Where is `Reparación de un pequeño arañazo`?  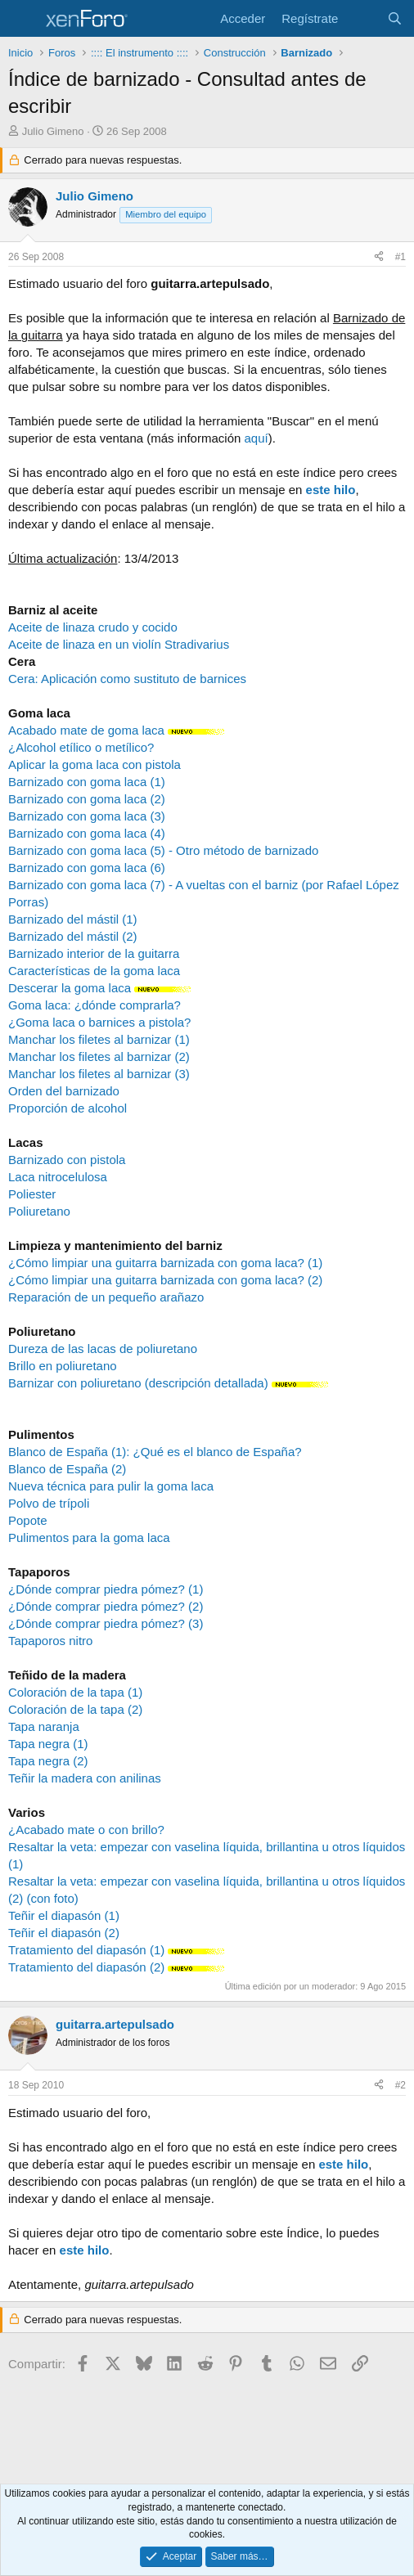
Reparación de un pequeño arañazo is located at coordinates (106, 1297).